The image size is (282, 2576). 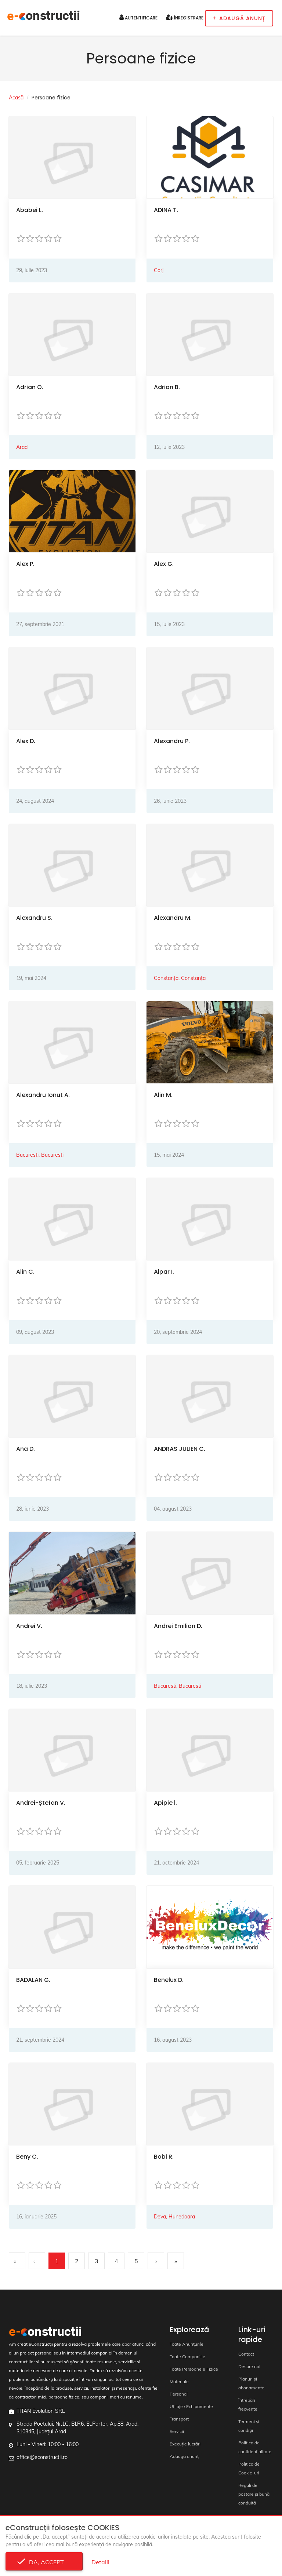 What do you see at coordinates (187, 2356) in the screenshot?
I see `Toate Companiile` at bounding box center [187, 2356].